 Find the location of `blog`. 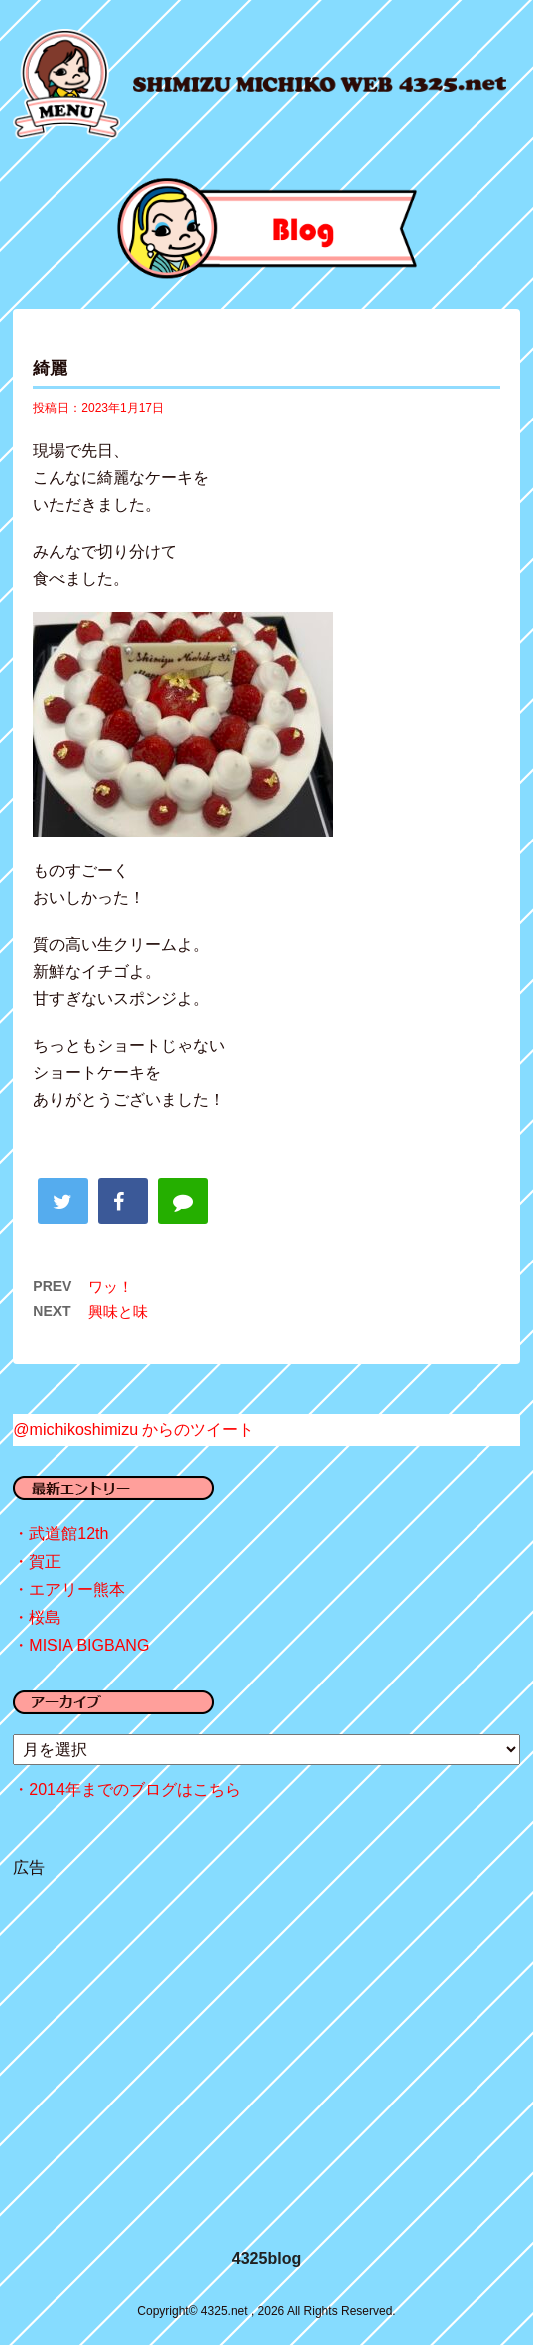

blog is located at coordinates (266, 228).